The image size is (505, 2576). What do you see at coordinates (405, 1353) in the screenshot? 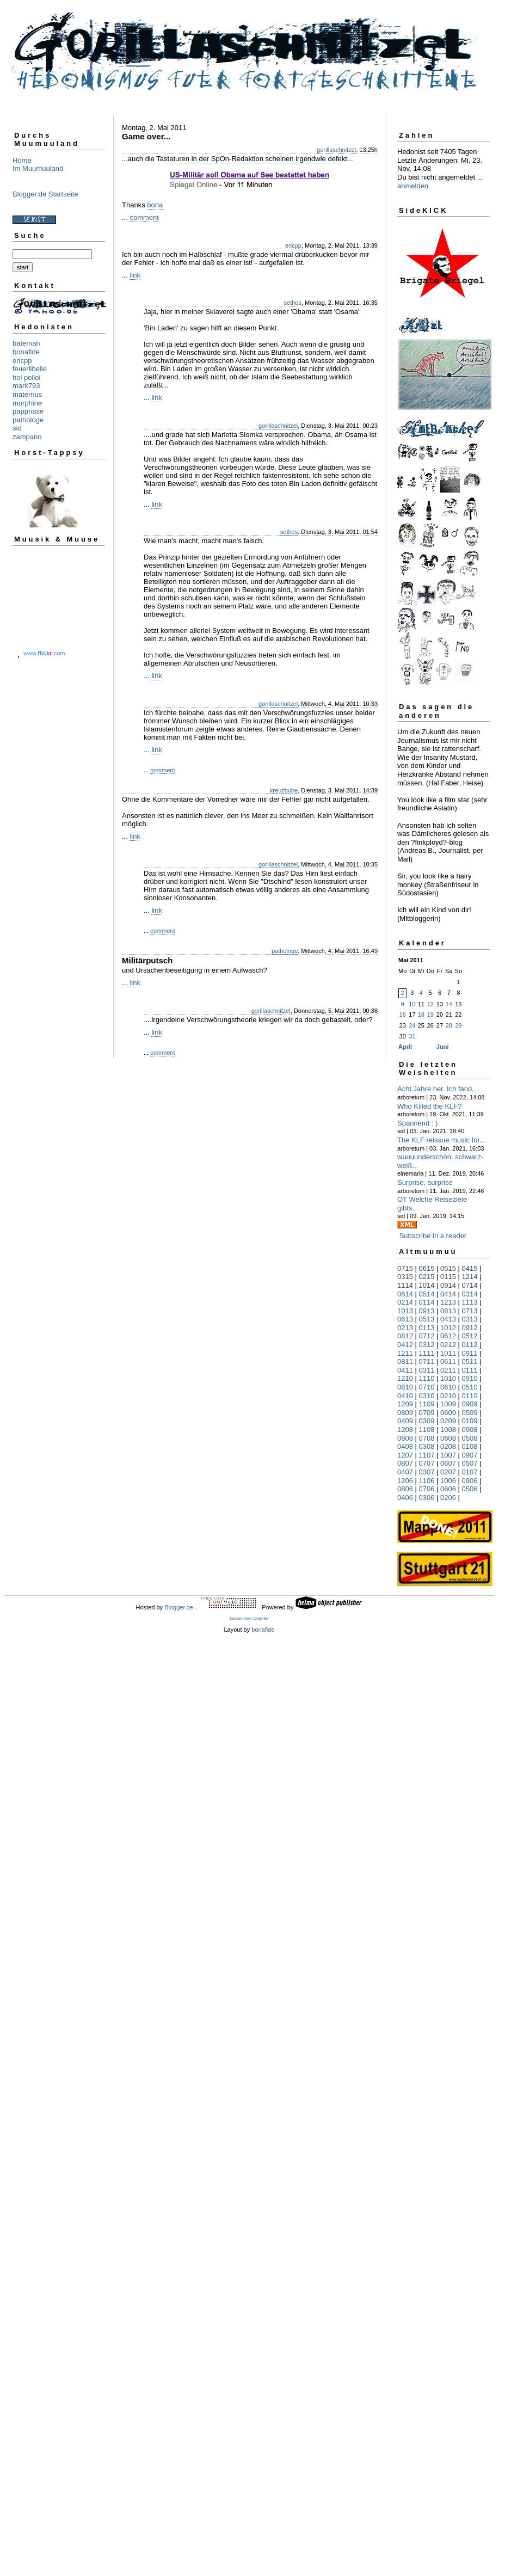
I see `1211` at bounding box center [405, 1353].